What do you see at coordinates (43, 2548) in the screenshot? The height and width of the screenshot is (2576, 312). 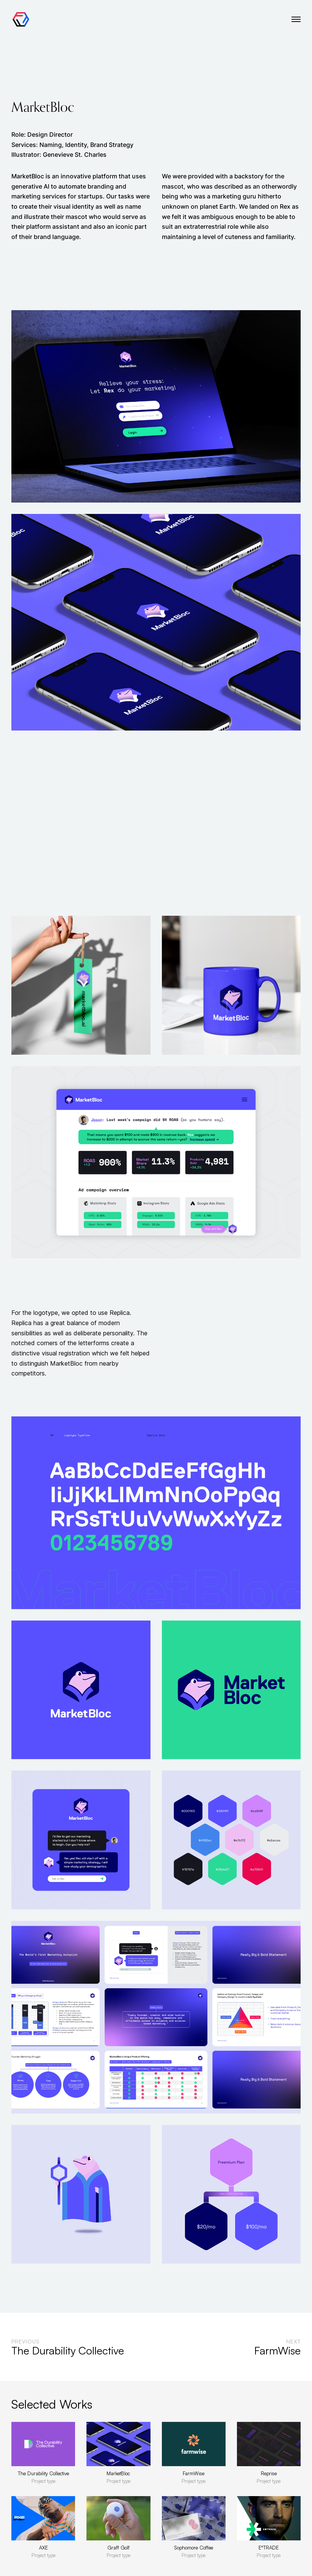 I see `AXE` at bounding box center [43, 2548].